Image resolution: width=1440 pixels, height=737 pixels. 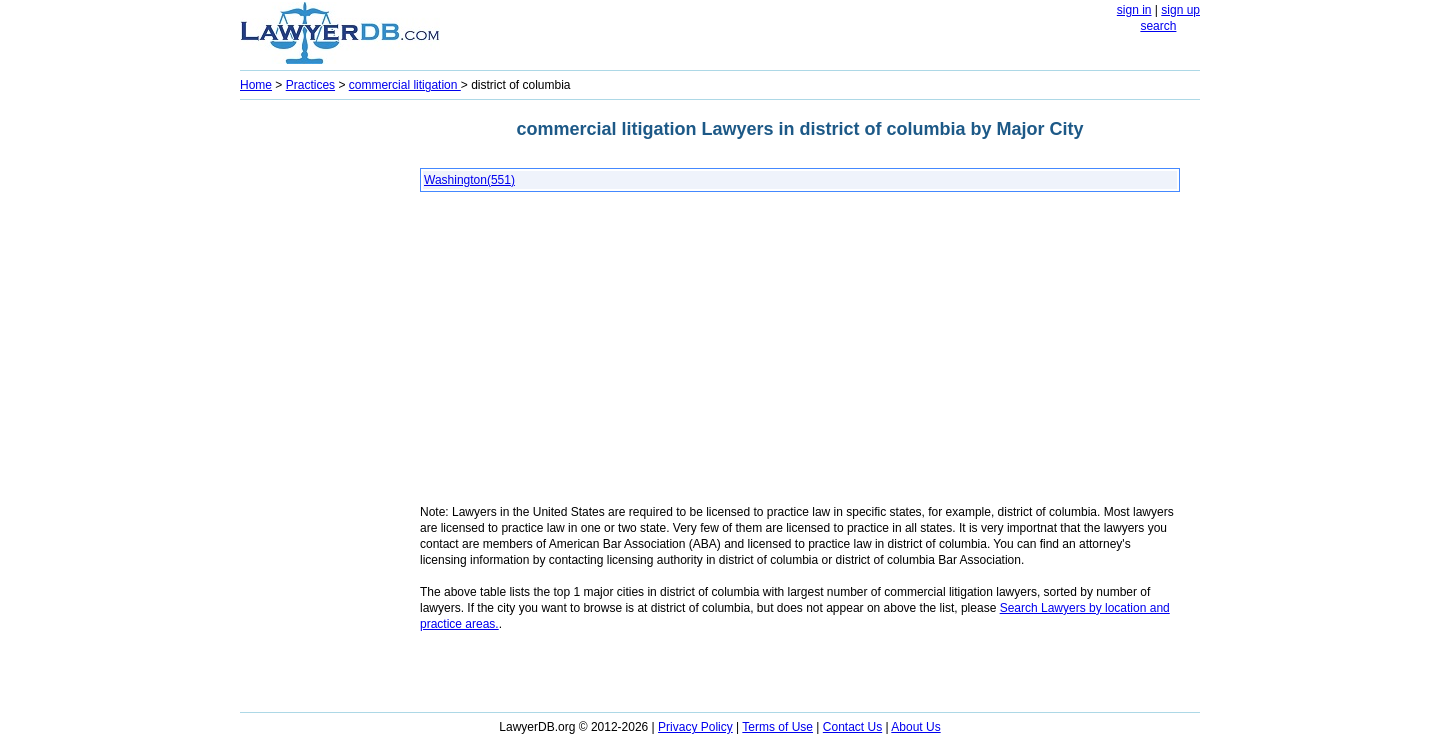 I want to click on search, so click(x=1158, y=26).